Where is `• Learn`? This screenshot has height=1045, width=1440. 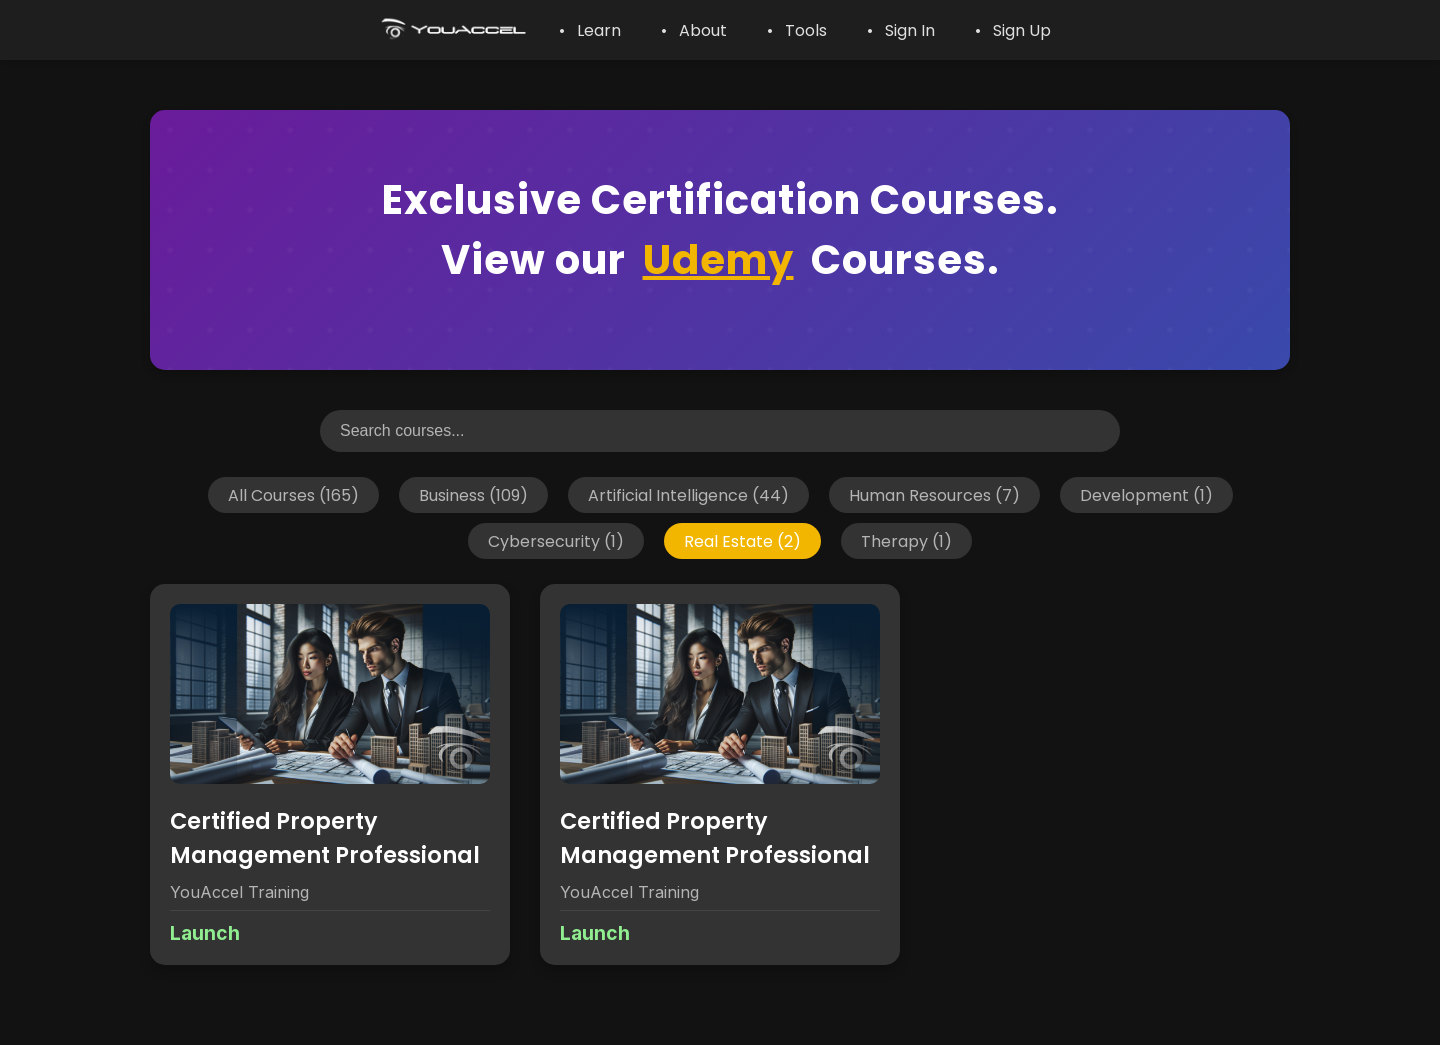 • Learn is located at coordinates (590, 30).